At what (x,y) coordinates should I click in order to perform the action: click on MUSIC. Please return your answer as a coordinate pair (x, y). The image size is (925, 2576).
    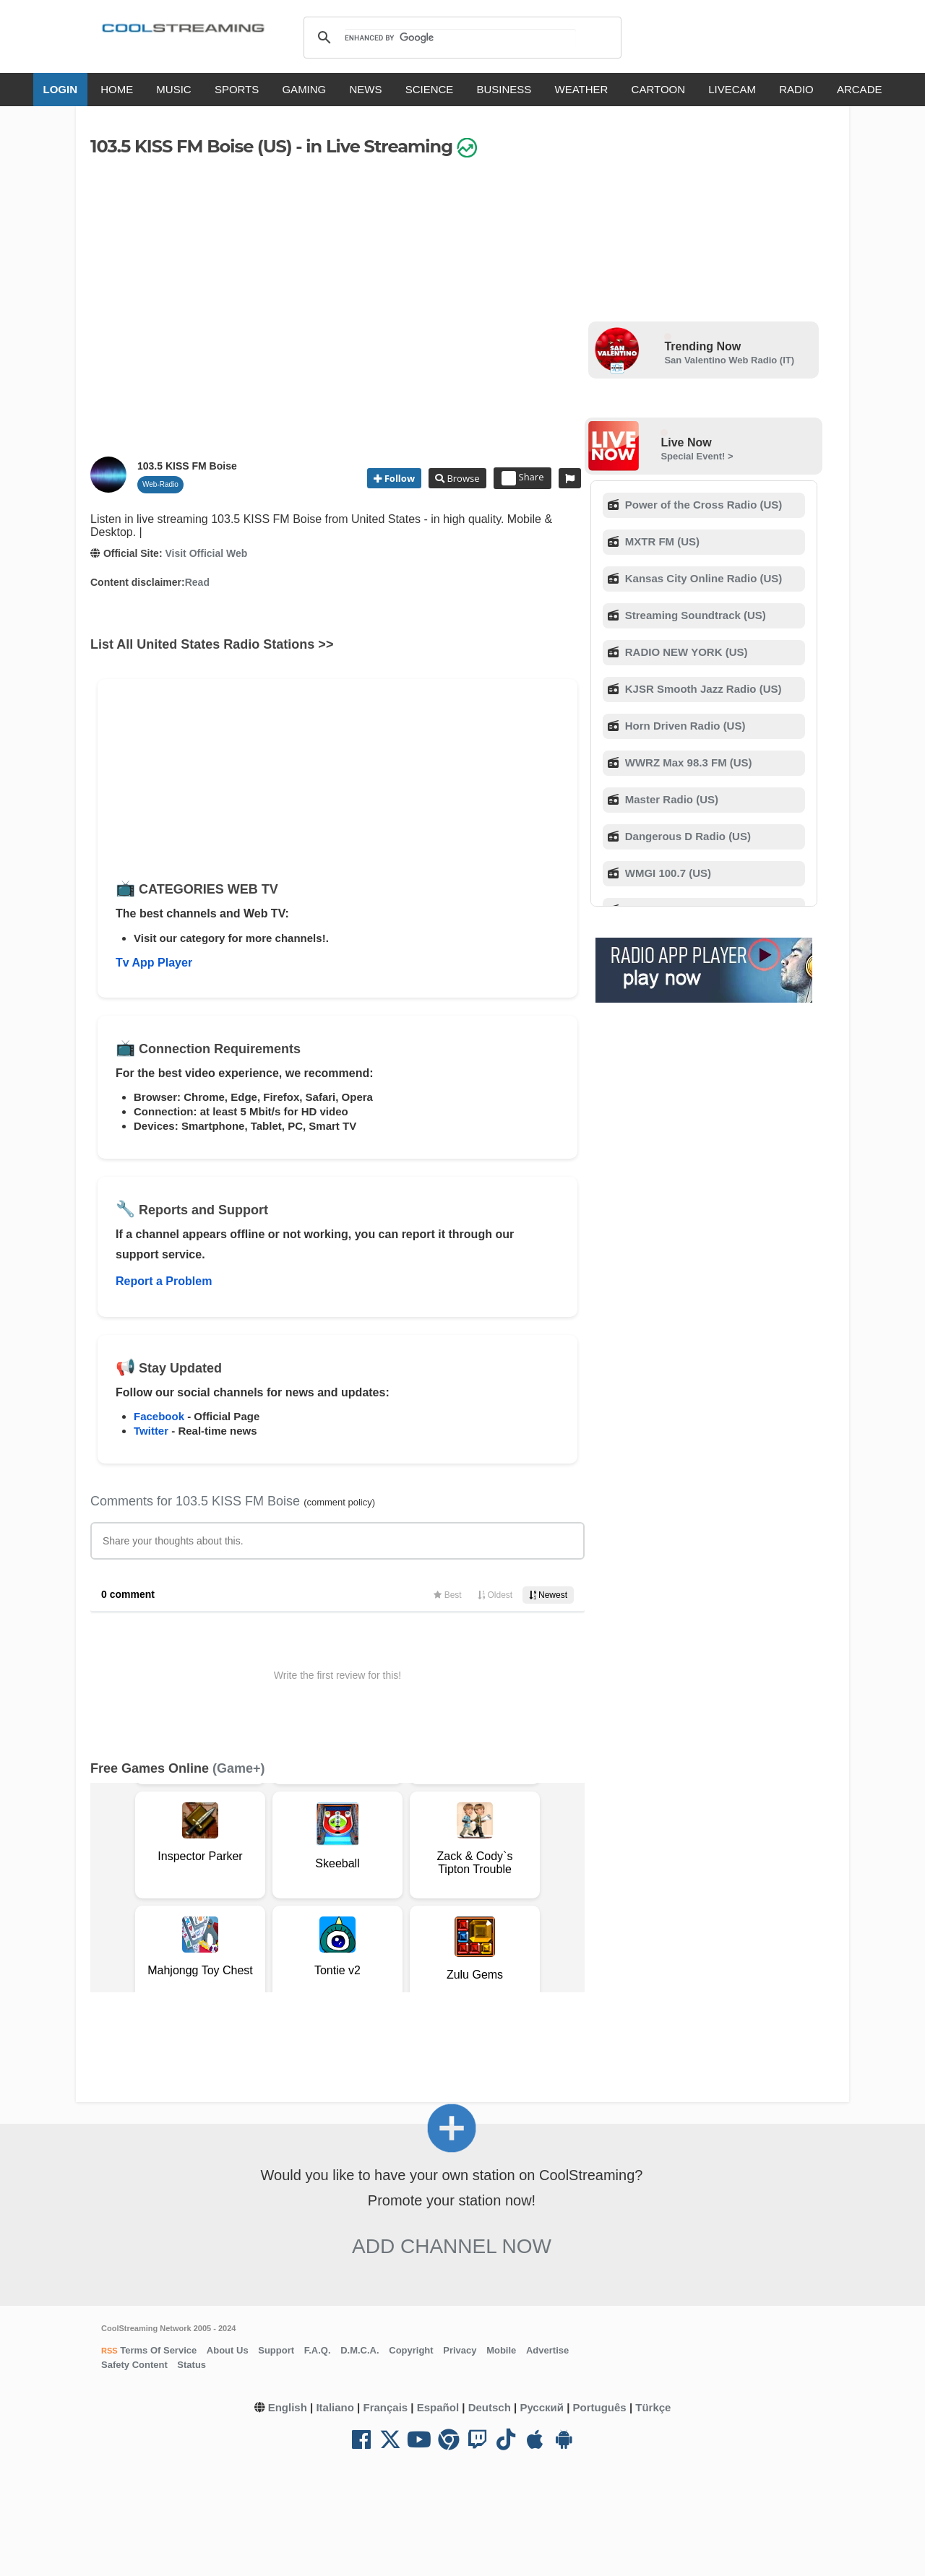
    Looking at the image, I should click on (173, 89).